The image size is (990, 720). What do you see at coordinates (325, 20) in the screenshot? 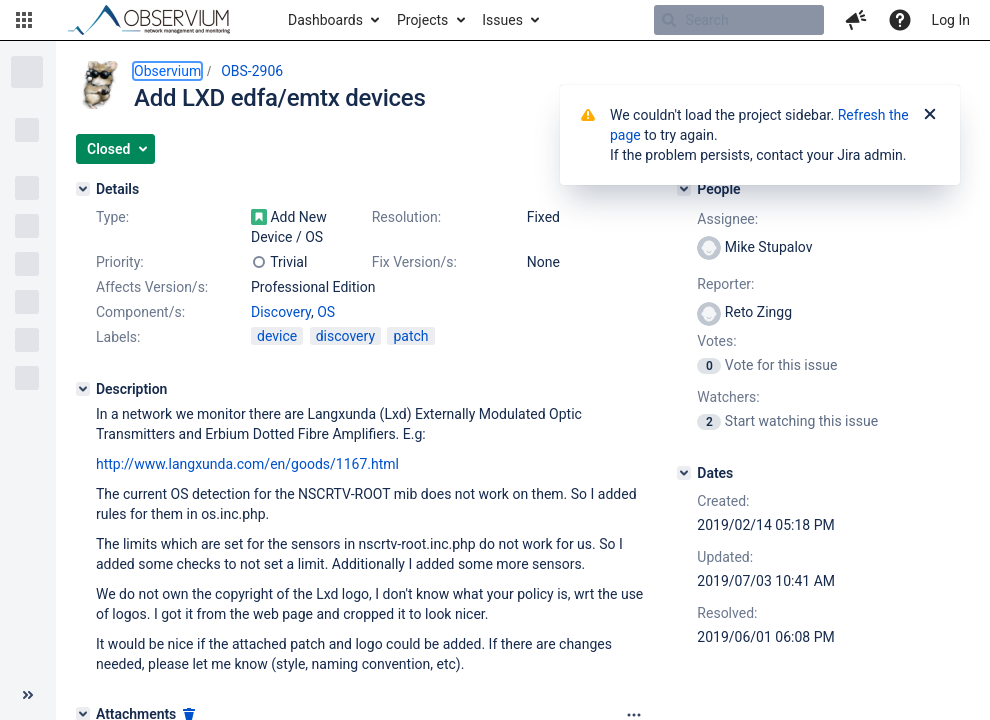
I see `Dashboards` at bounding box center [325, 20].